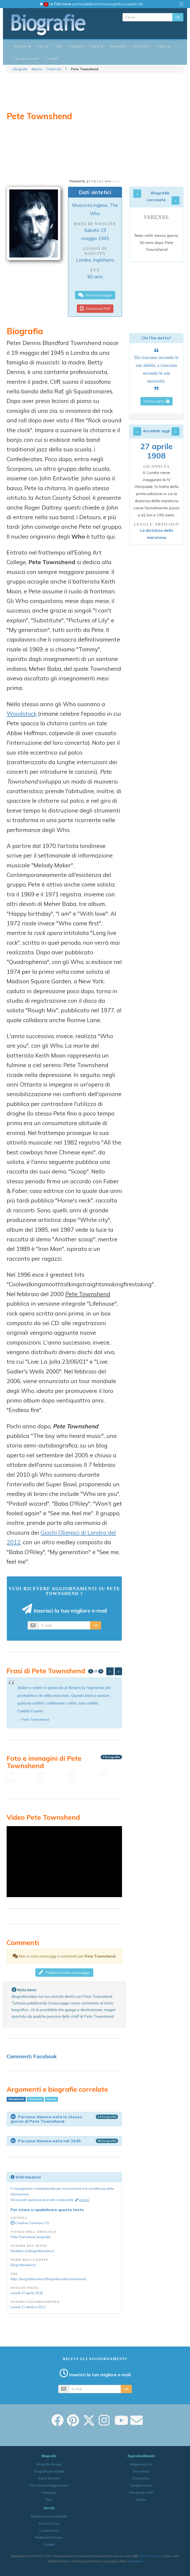  I want to click on Woodstock, so click(22, 713).